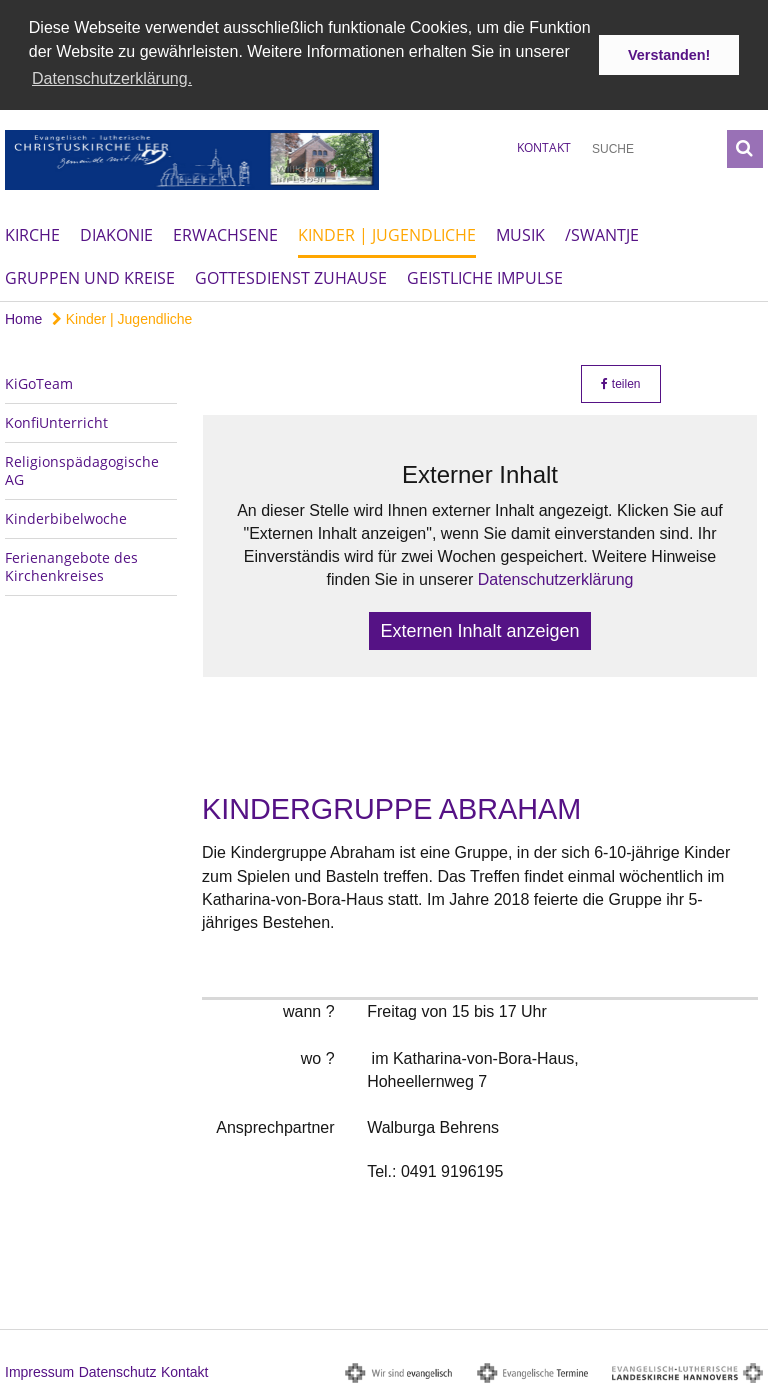 This screenshot has width=768, height=1390. I want to click on Ferienangebote des Kirchenkreises, so click(71, 564).